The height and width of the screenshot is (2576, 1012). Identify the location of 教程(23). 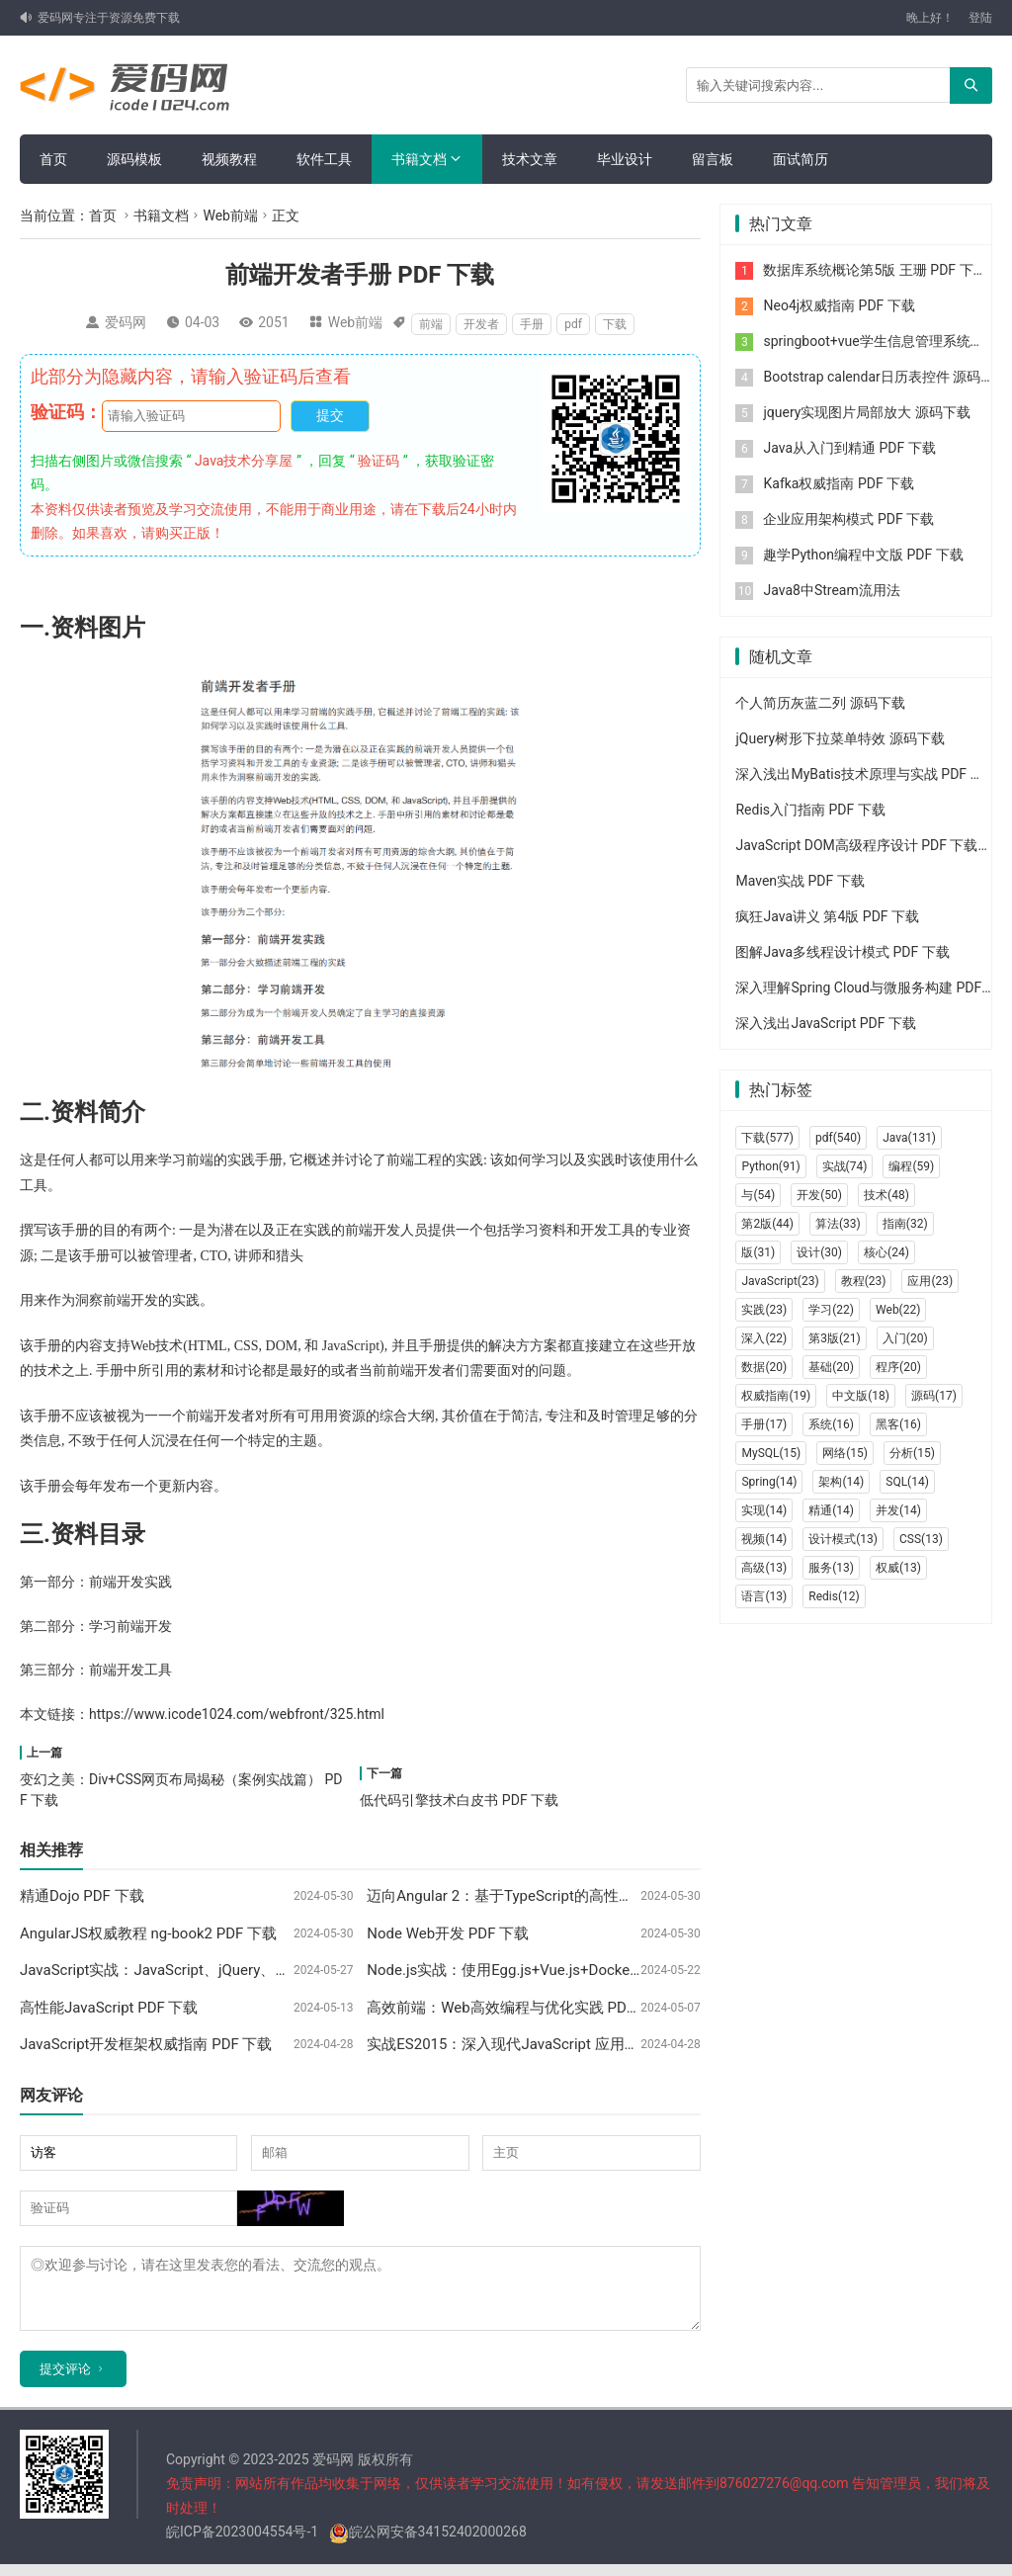
(863, 1281).